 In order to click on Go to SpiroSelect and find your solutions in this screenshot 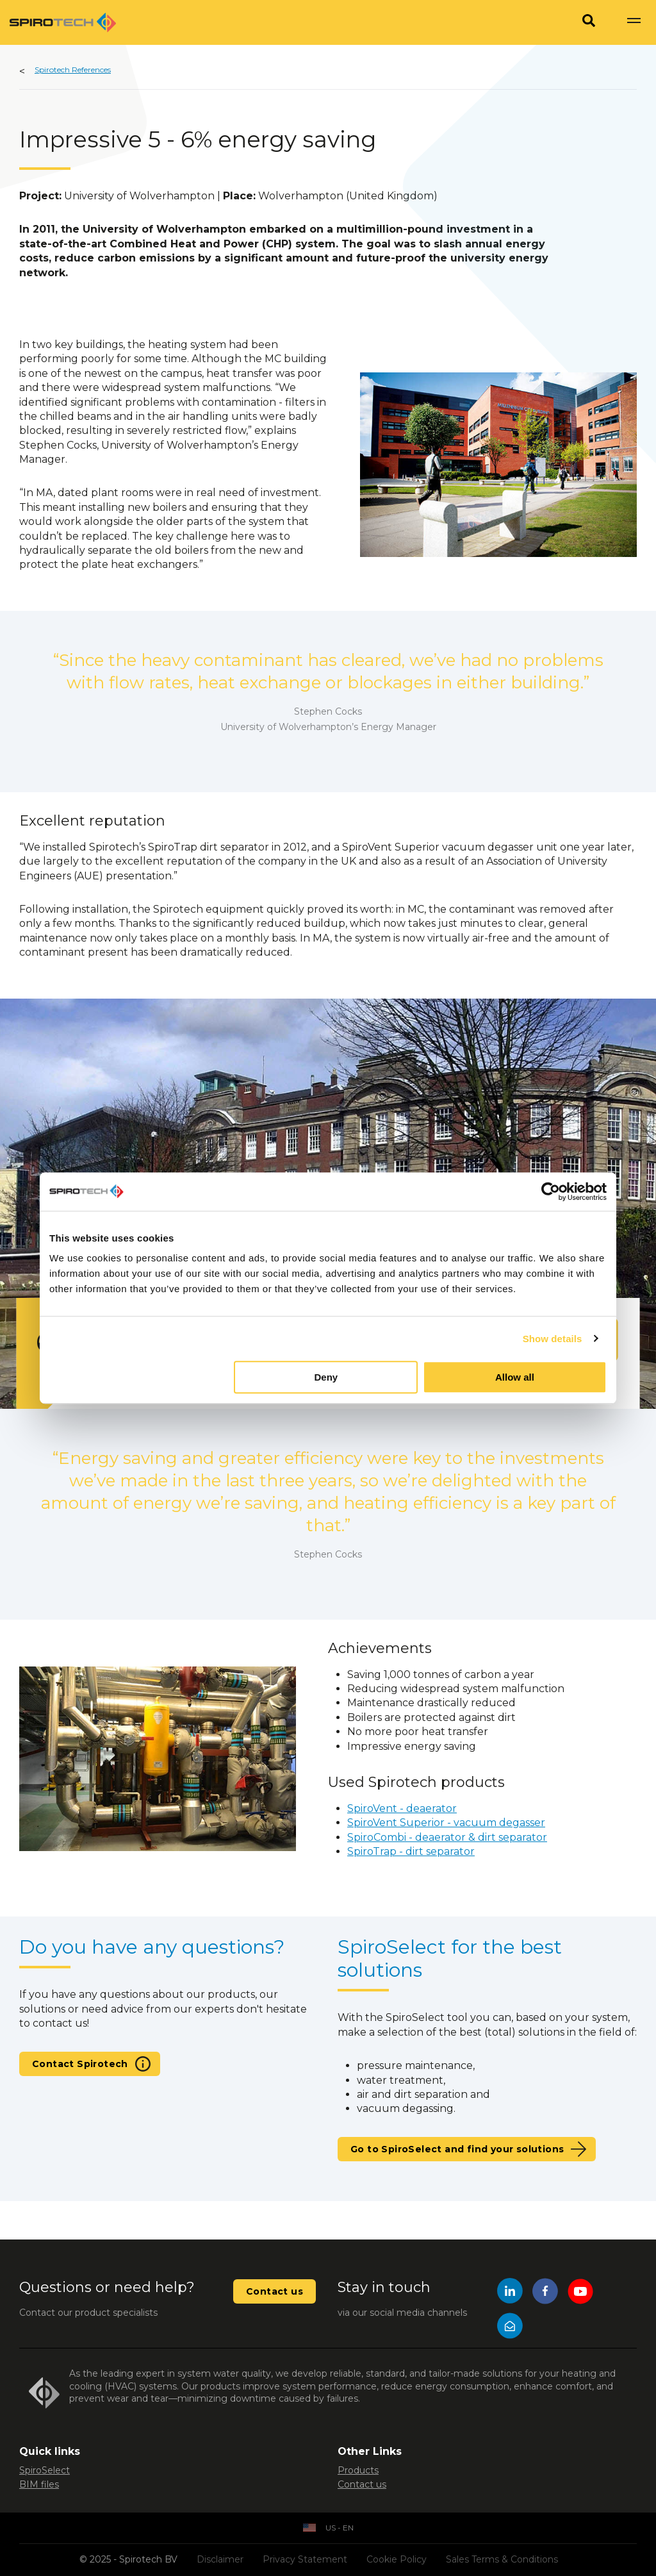, I will do `click(457, 2149)`.